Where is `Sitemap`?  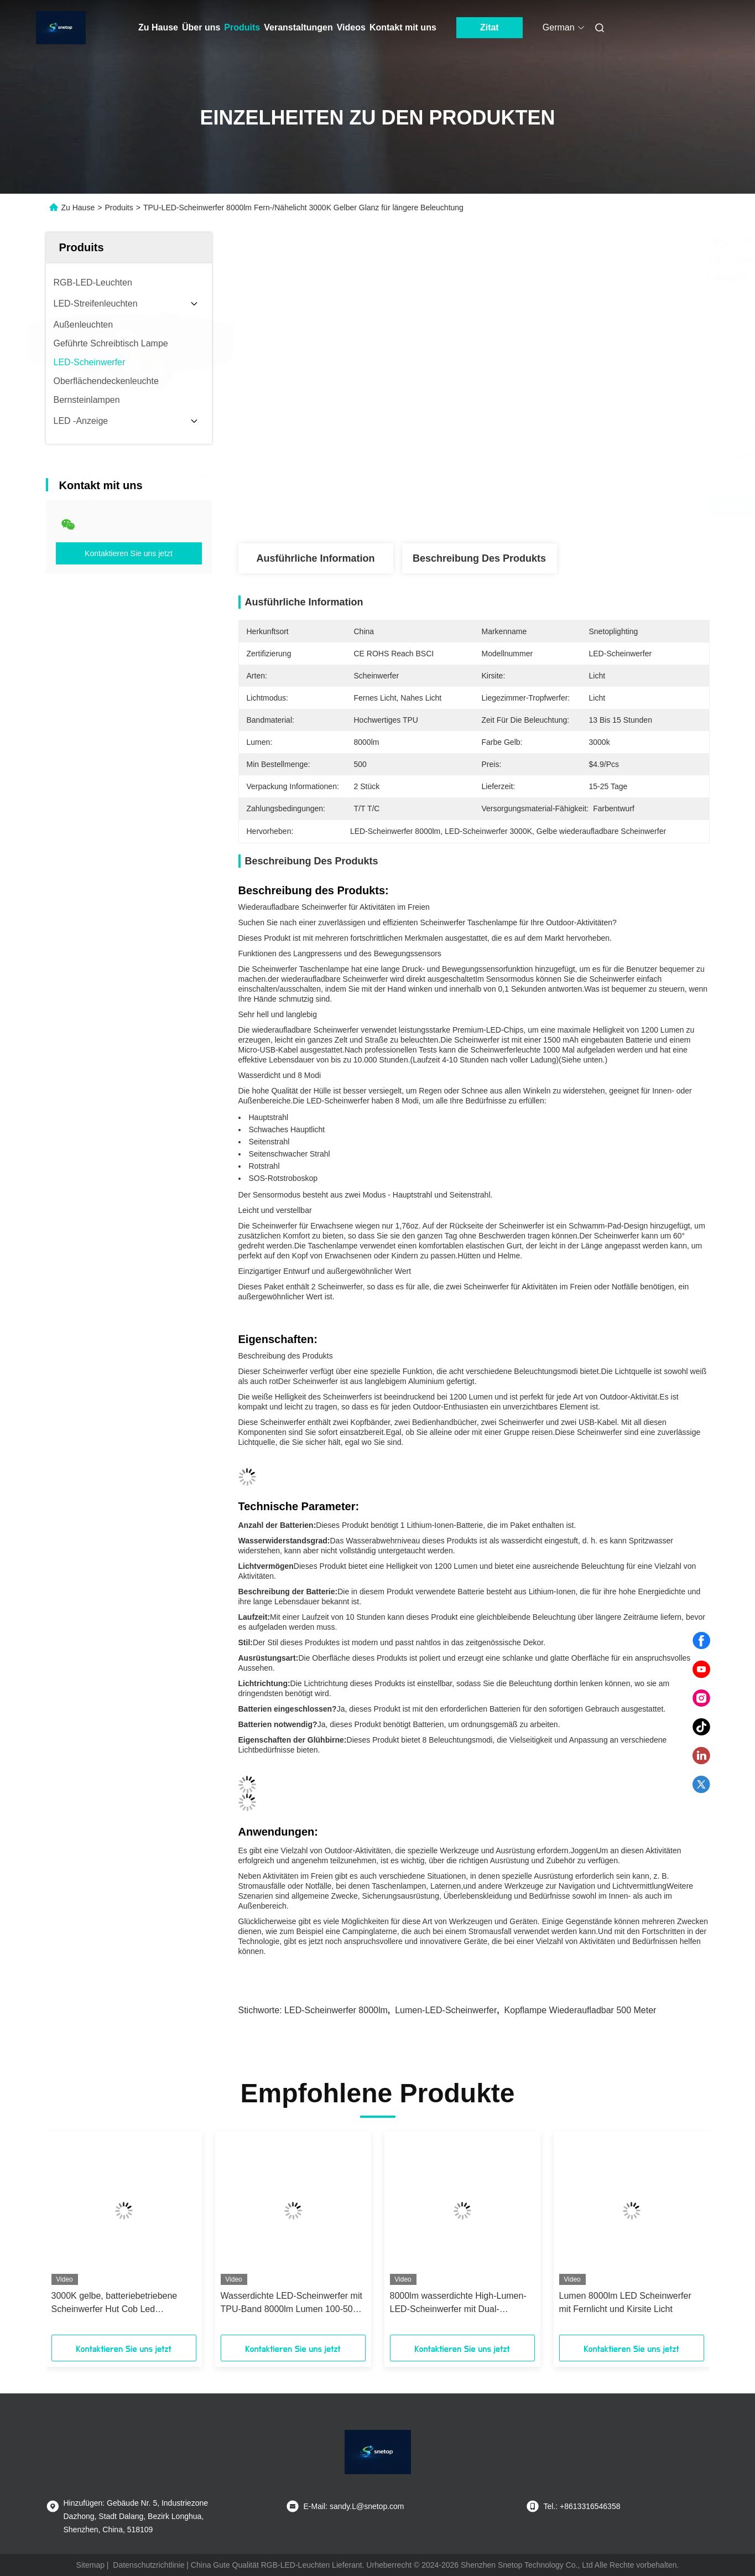 Sitemap is located at coordinates (90, 2565).